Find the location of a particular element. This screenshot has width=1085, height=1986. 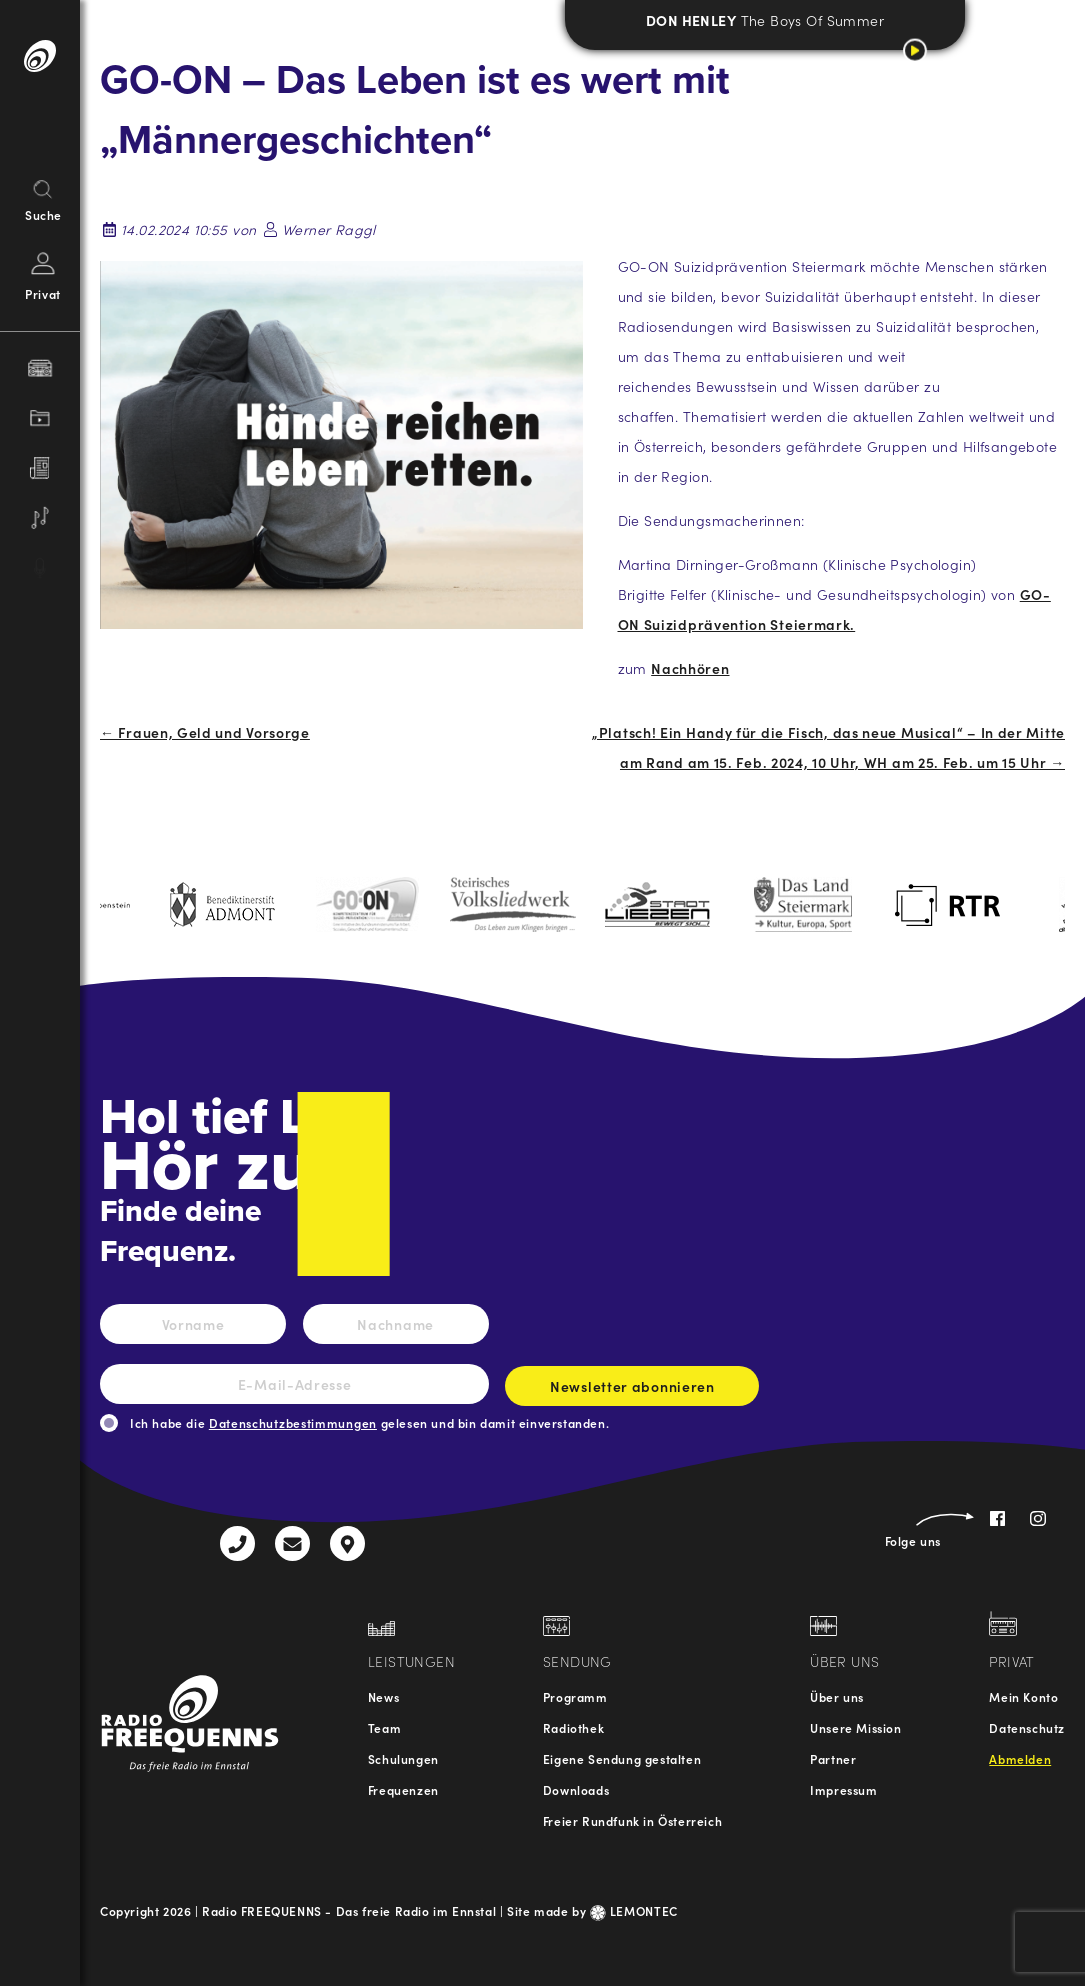

Eigene Sendung gestalten is located at coordinates (622, 1758).